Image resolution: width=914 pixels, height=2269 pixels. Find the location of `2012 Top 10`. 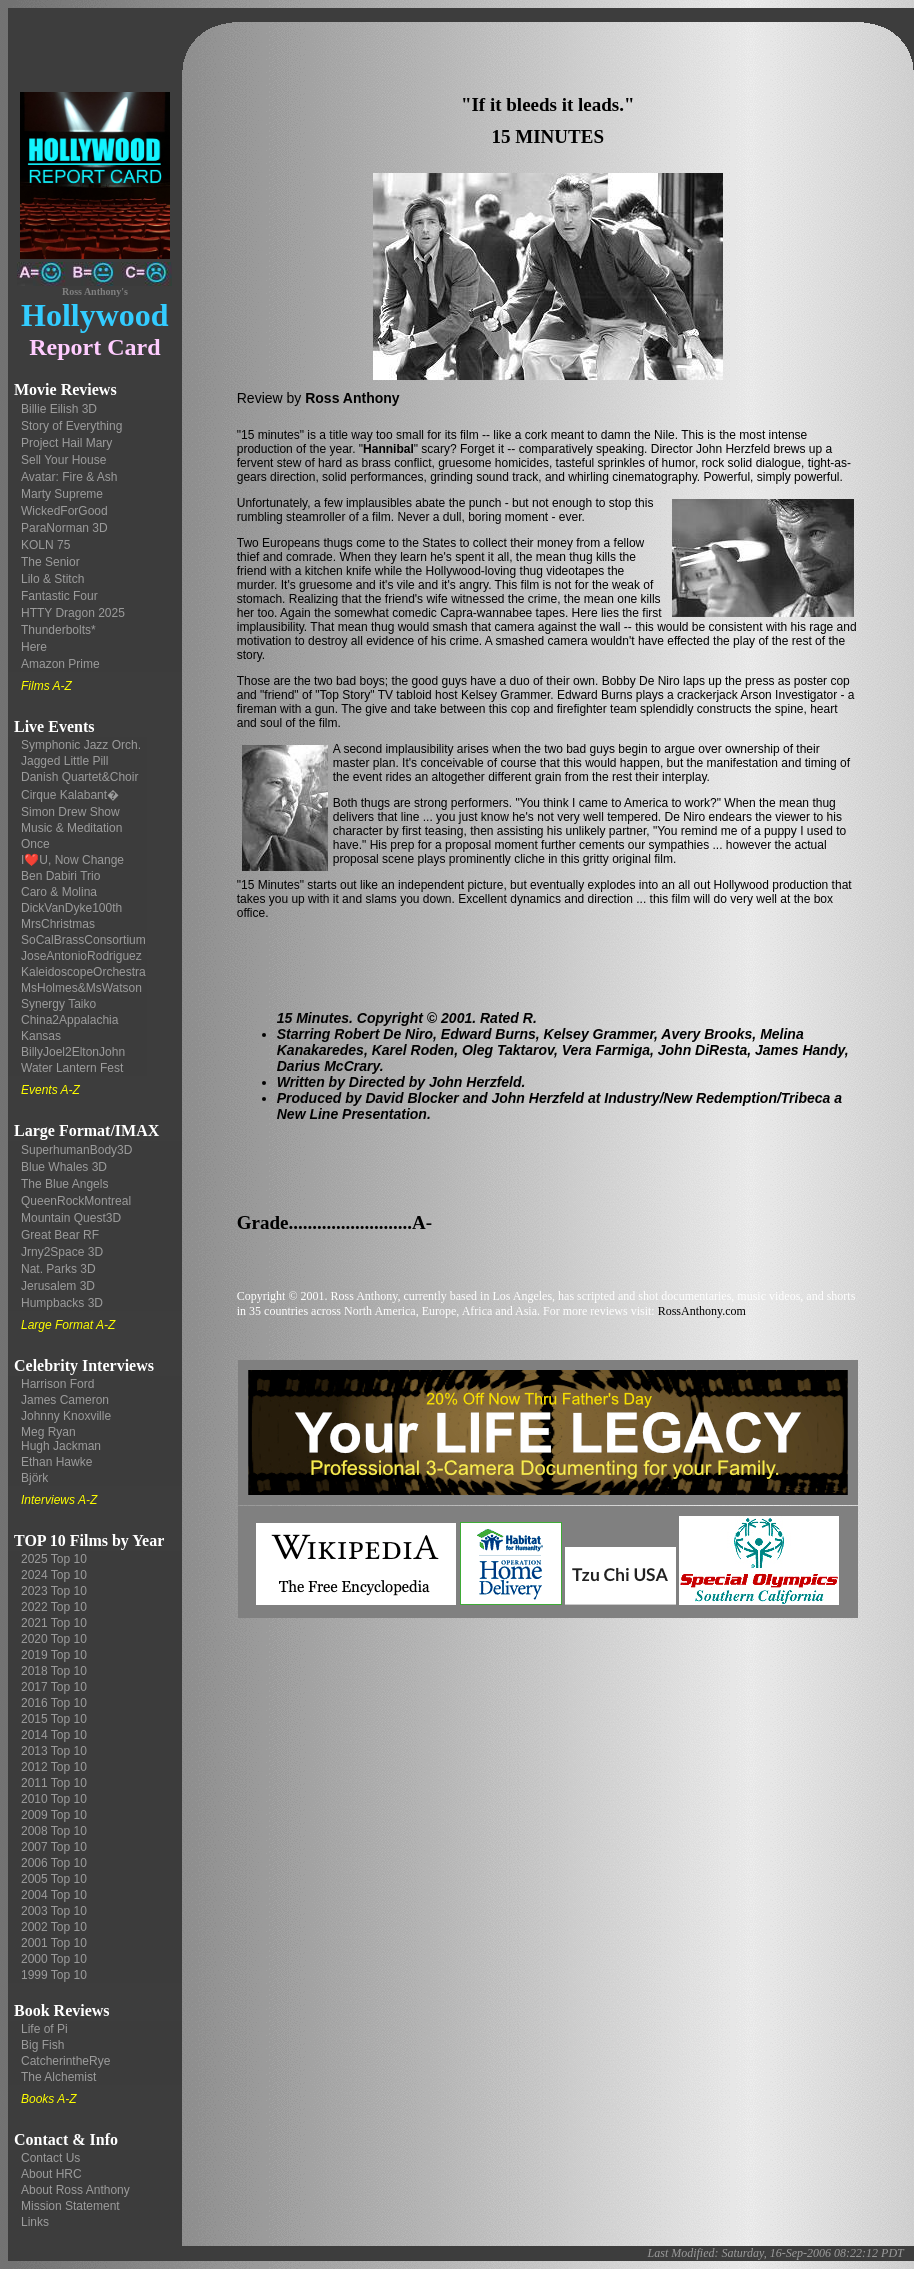

2012 Top 10 is located at coordinates (54, 1767).